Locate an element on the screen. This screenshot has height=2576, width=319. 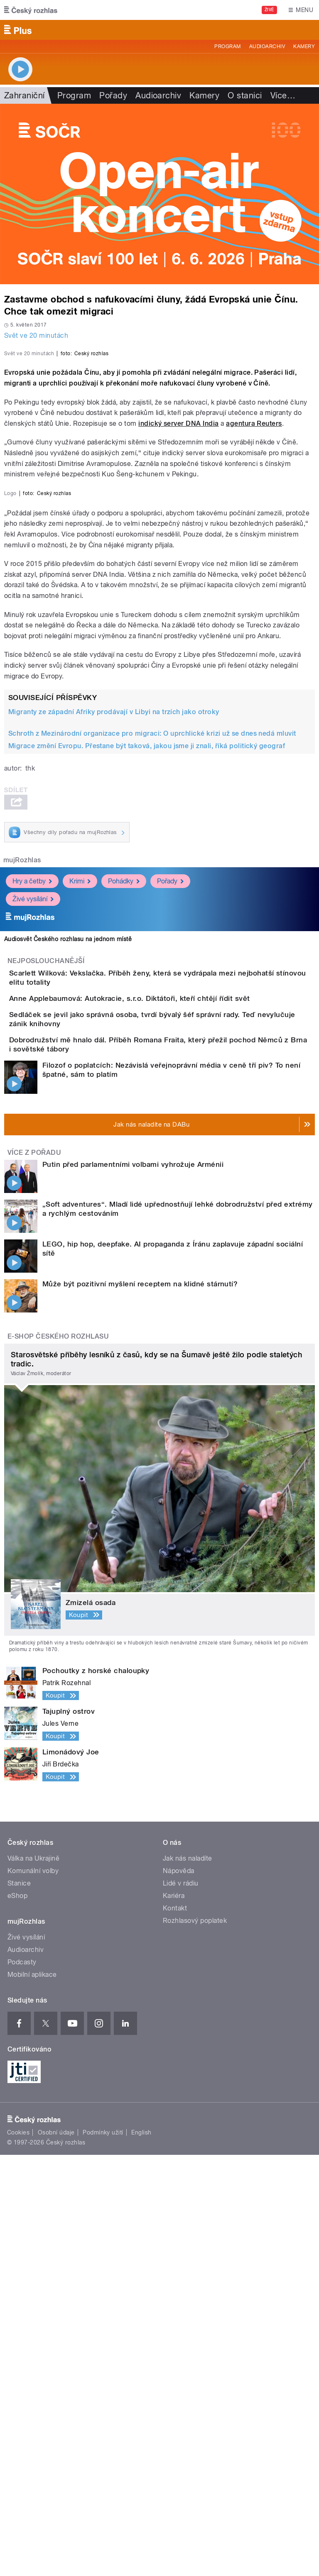
Krimi is located at coordinates (80, 1235).